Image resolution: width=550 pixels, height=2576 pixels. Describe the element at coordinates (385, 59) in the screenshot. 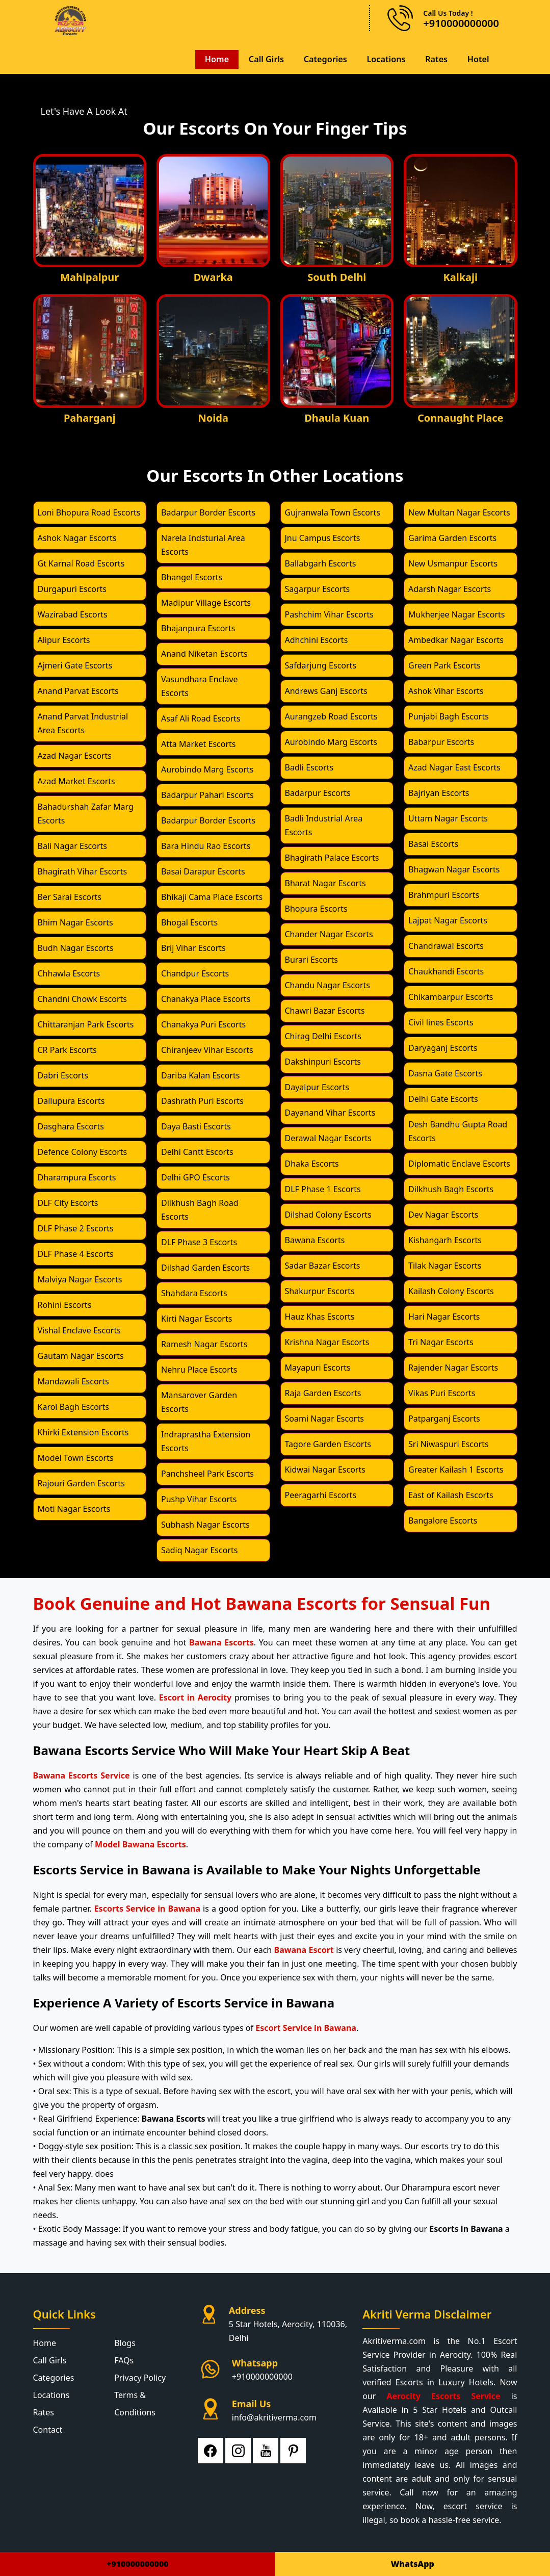

I see `Locations` at that location.